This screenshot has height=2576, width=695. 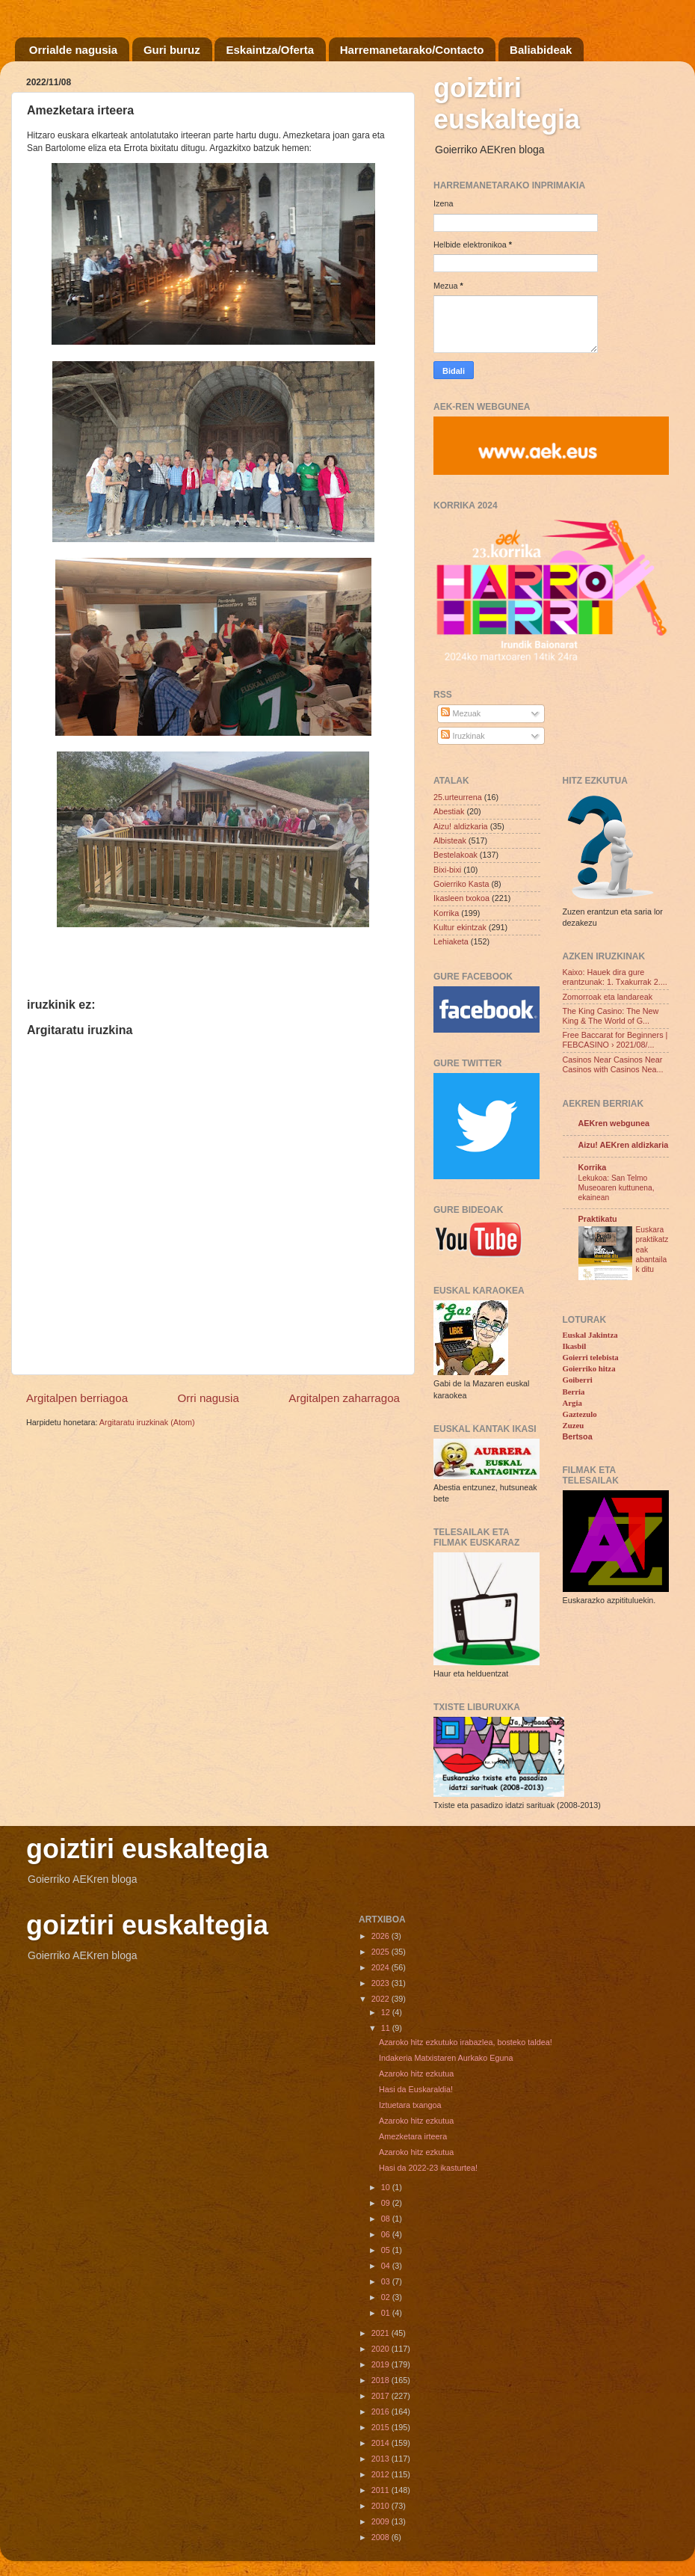 What do you see at coordinates (597, 1218) in the screenshot?
I see `Praktikatu` at bounding box center [597, 1218].